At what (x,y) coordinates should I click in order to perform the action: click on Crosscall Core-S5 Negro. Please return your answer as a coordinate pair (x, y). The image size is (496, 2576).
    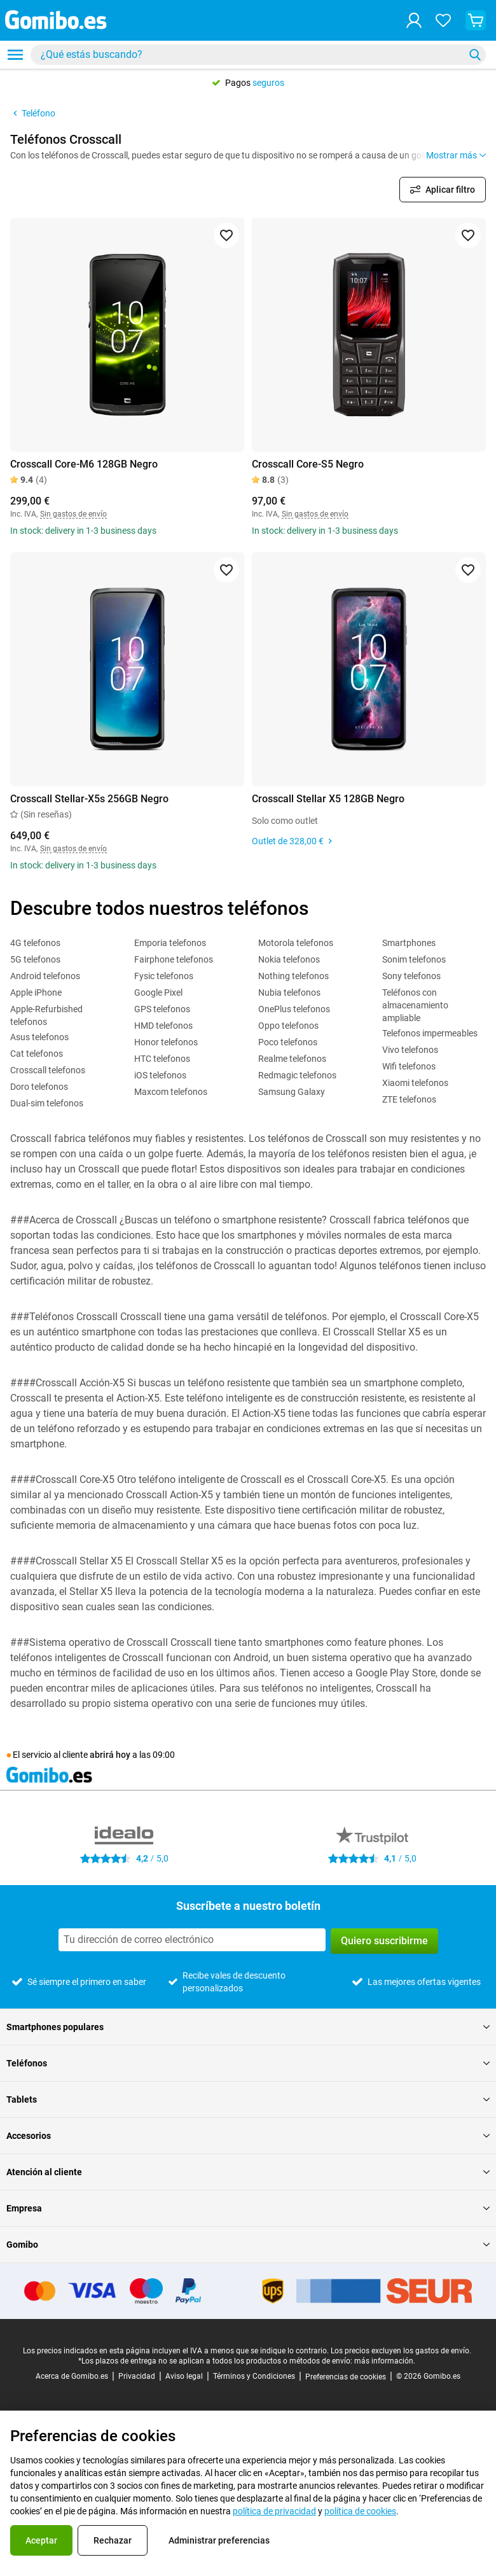
    Looking at the image, I should click on (308, 464).